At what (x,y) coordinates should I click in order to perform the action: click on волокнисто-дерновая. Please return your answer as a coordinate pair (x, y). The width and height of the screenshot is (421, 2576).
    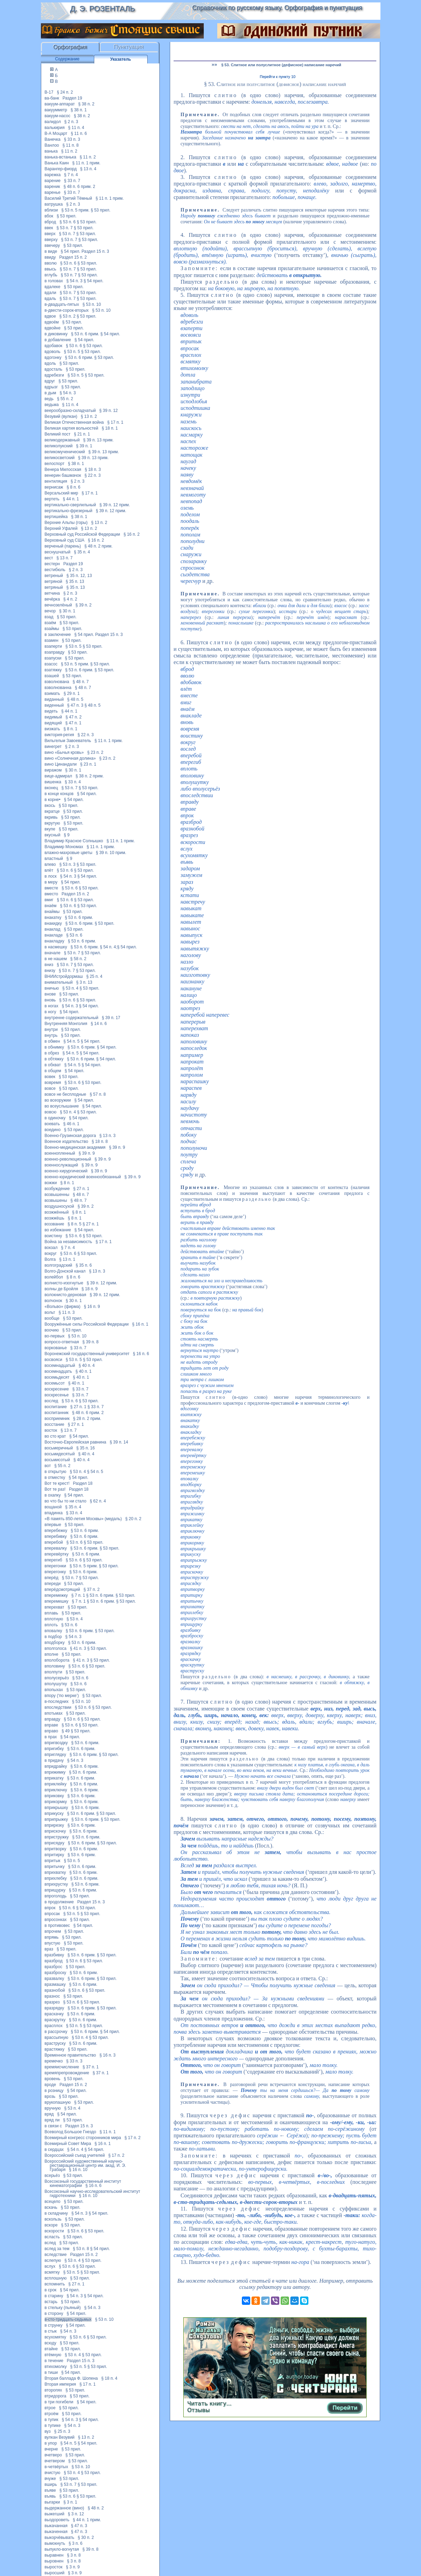
    Looking at the image, I should click on (65, 1294).